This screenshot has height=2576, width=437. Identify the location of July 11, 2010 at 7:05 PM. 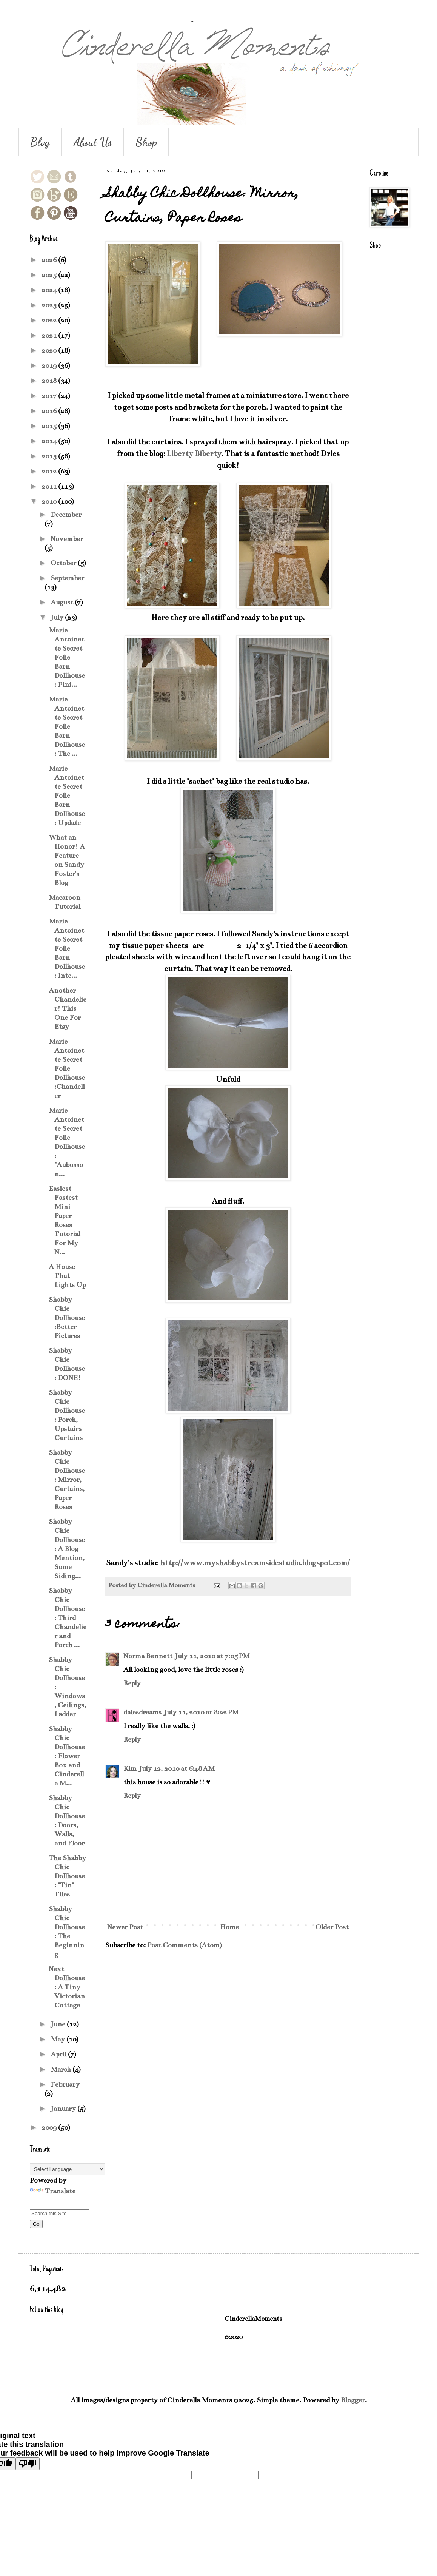
(212, 1656).